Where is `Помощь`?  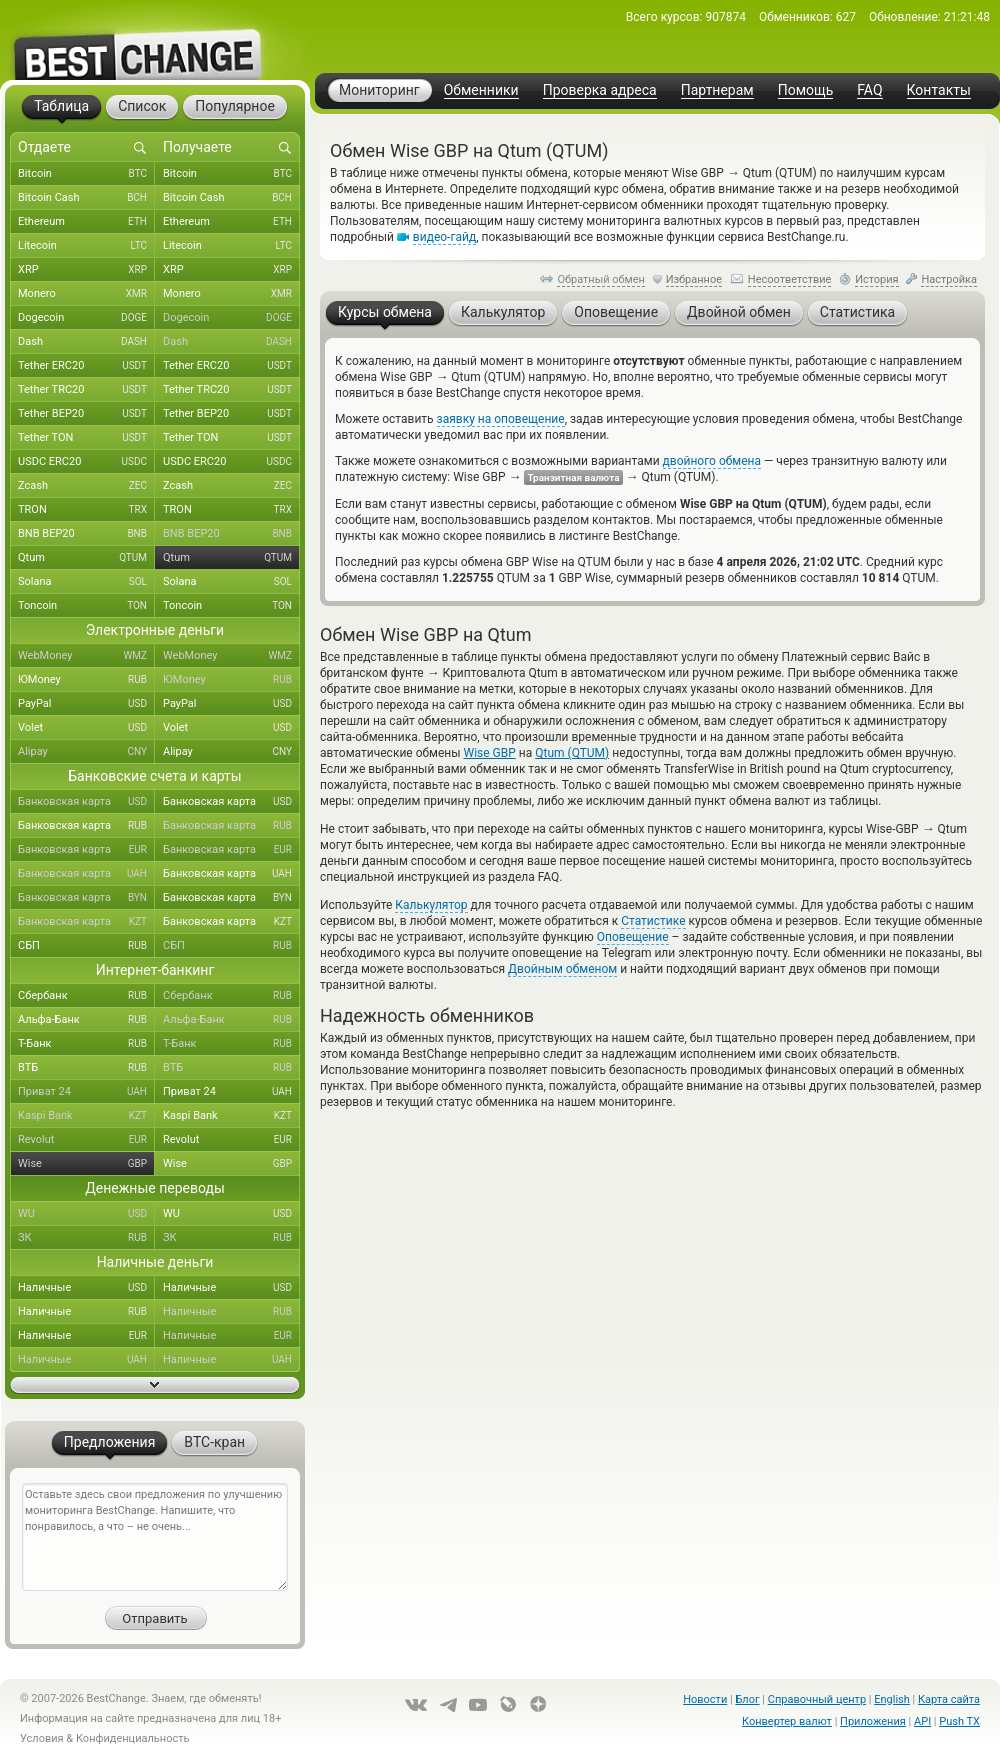
Помощь is located at coordinates (806, 90).